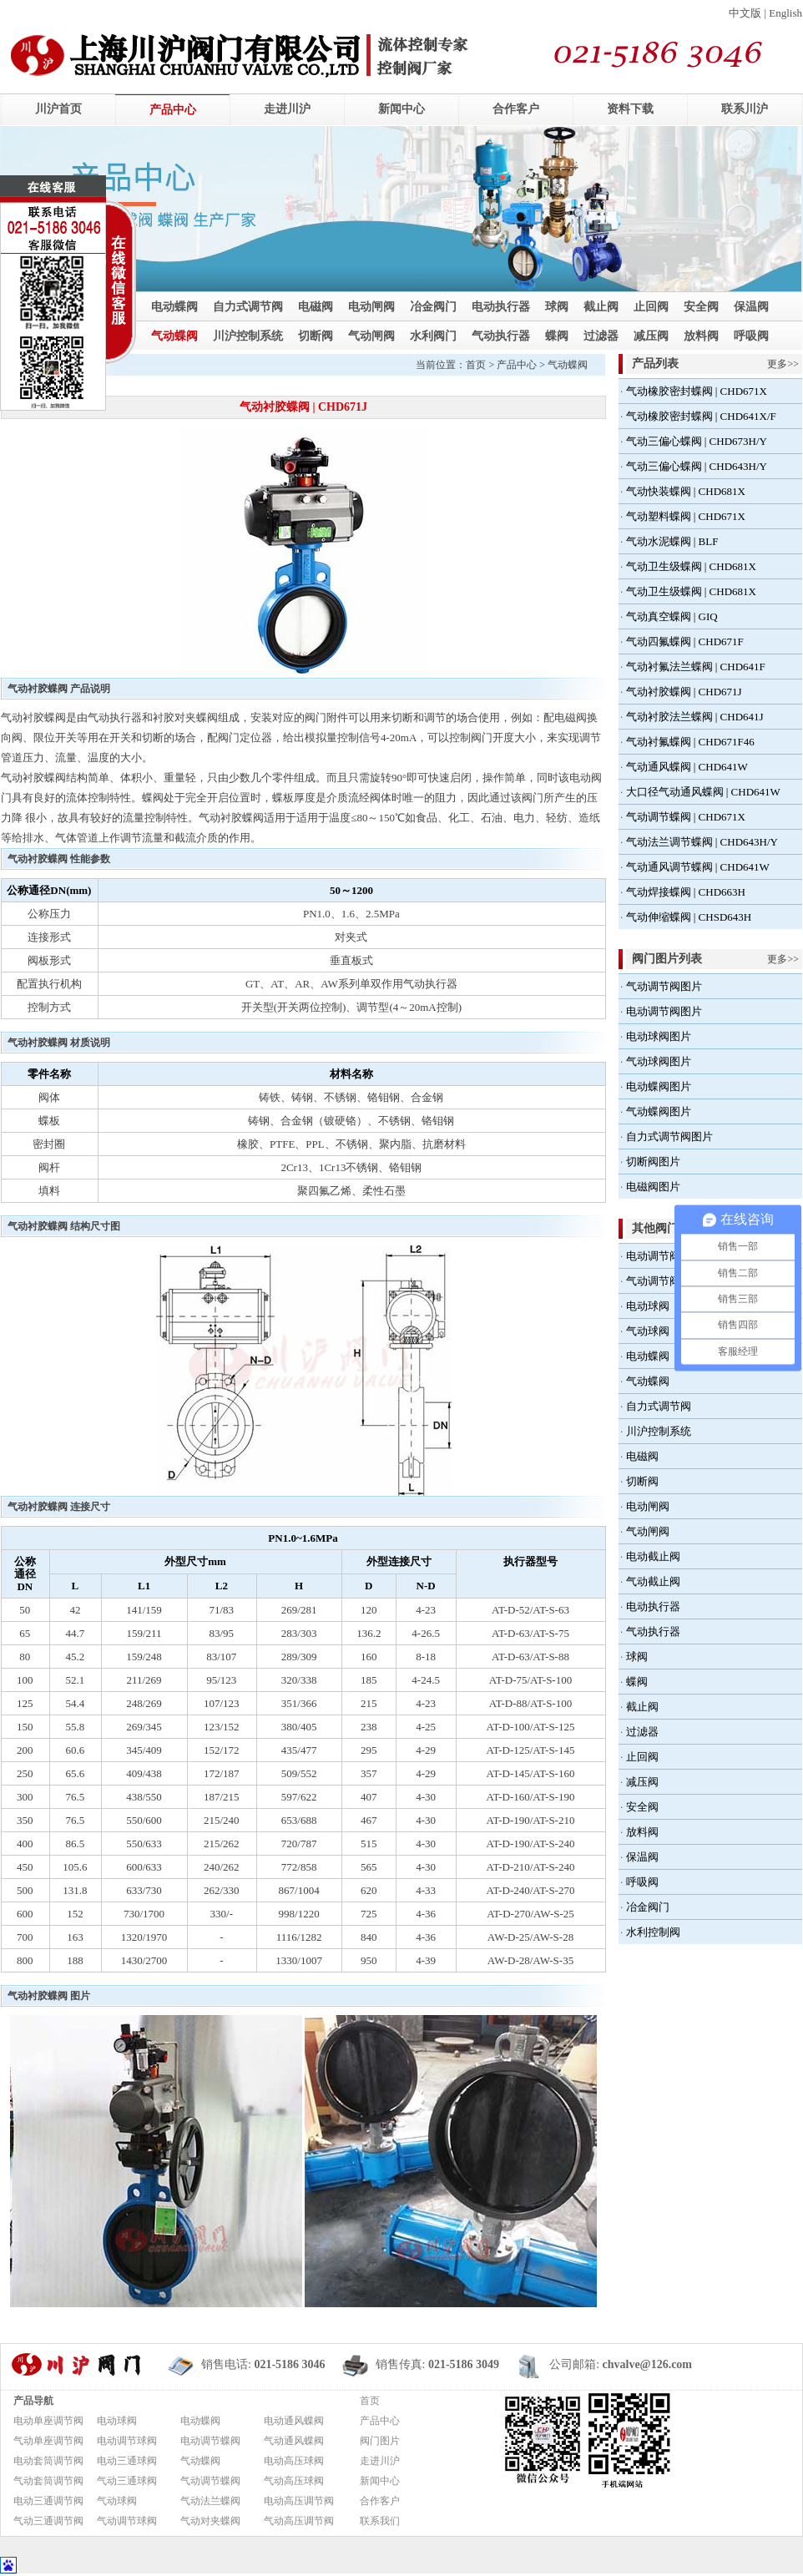  What do you see at coordinates (672, 616) in the screenshot?
I see `气动真空蝶阀 | GIQ` at bounding box center [672, 616].